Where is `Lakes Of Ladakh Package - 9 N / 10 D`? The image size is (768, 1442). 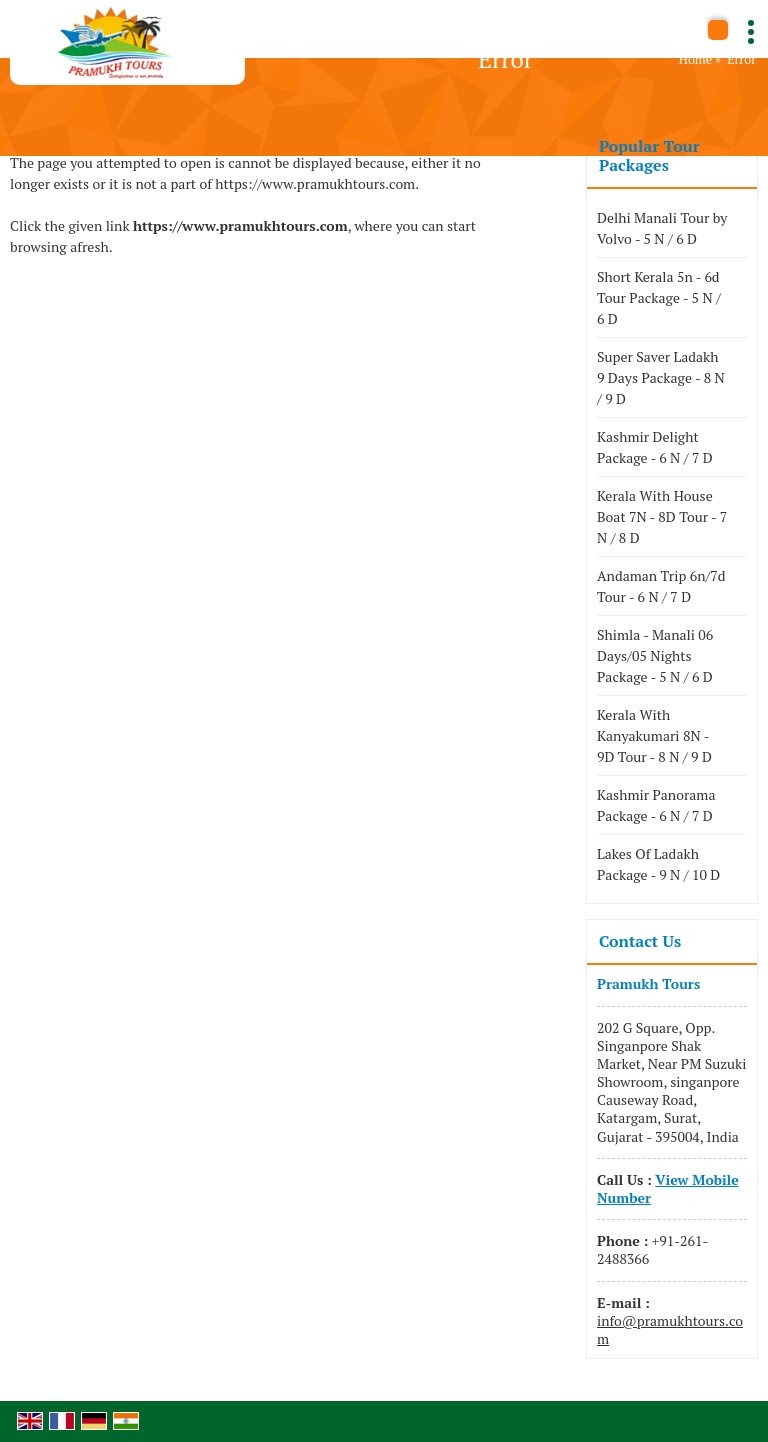
Lakes Of Ladakh Package - 9 N / 10 D is located at coordinates (658, 864).